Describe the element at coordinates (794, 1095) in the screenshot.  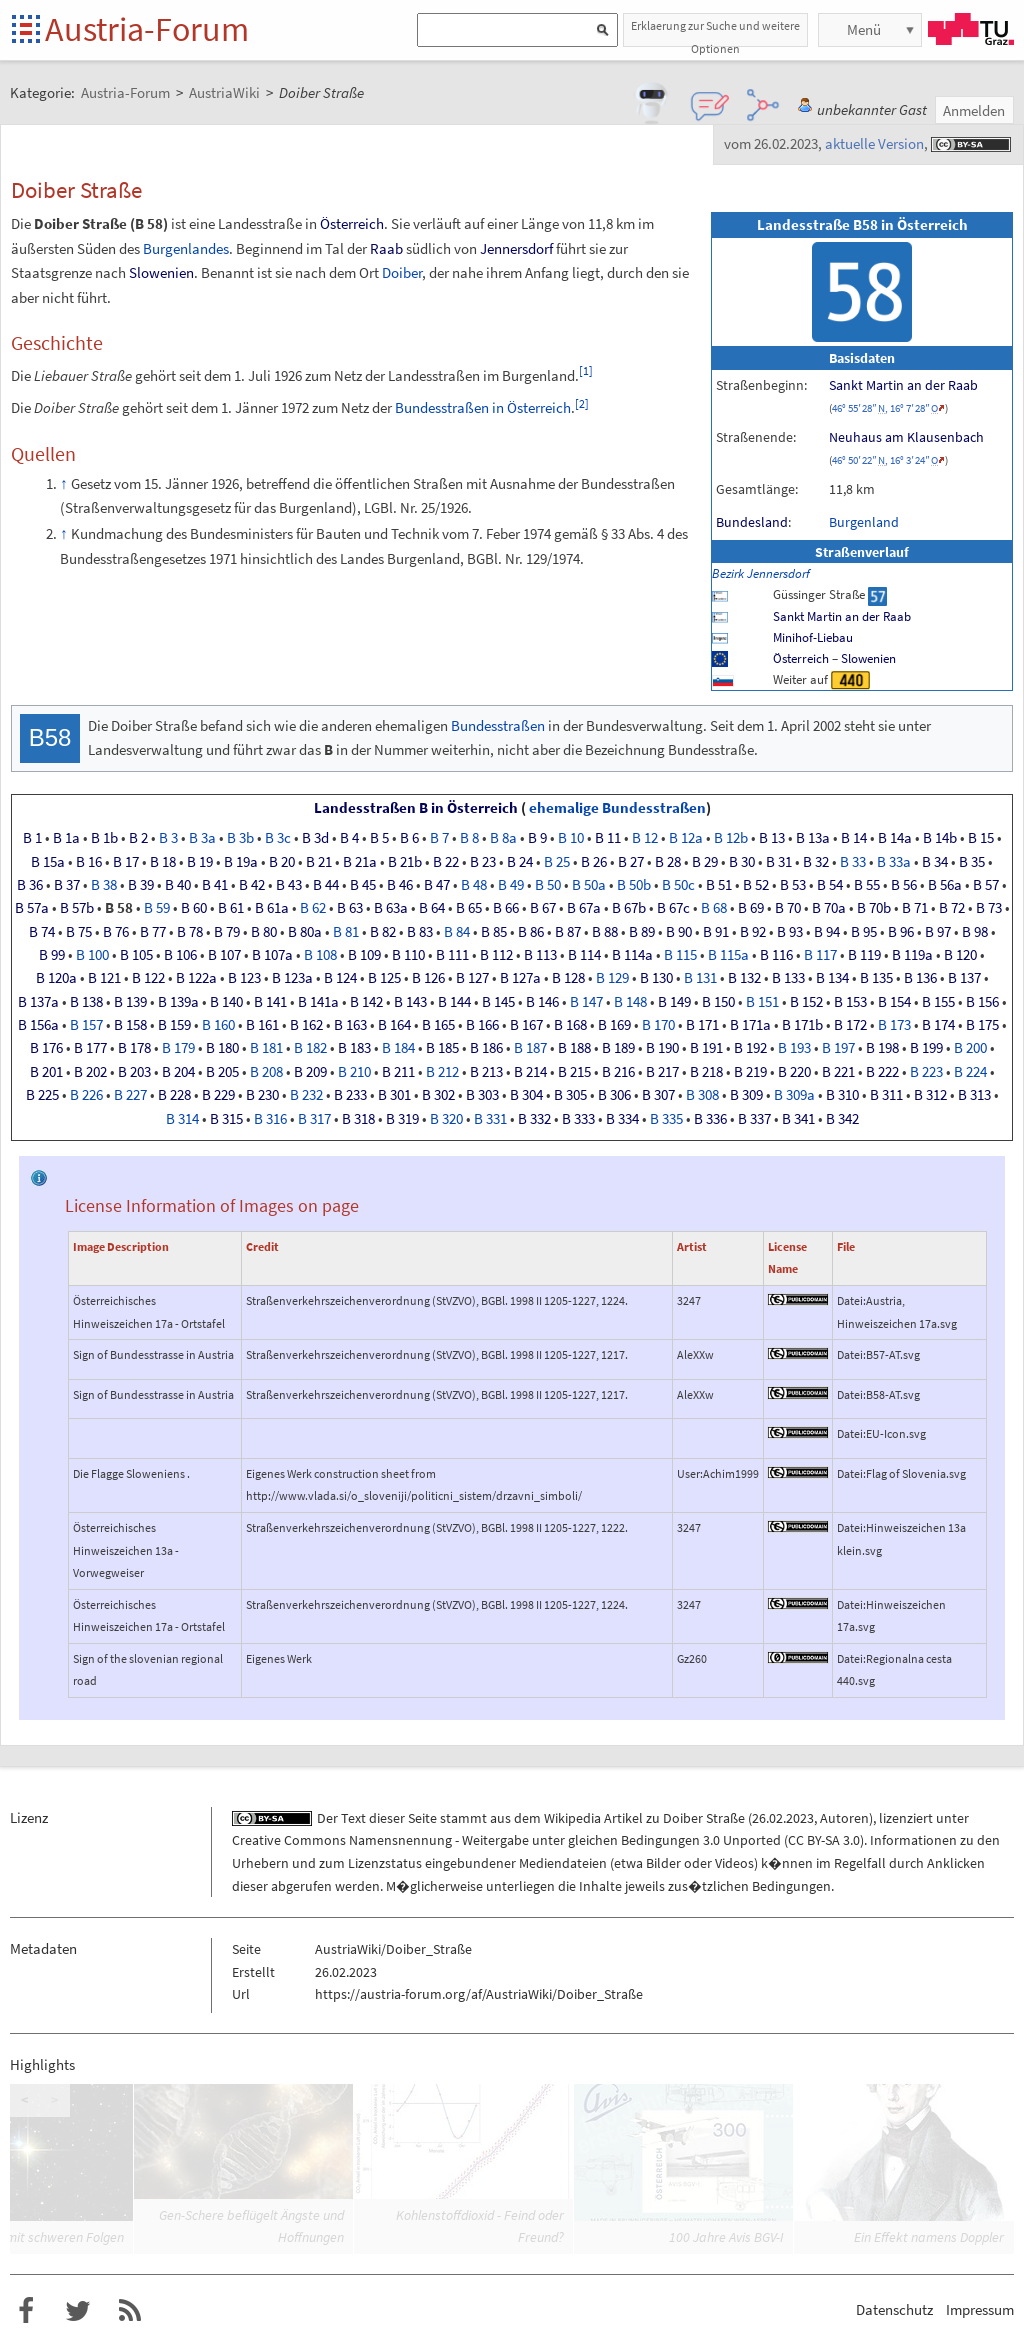
I see `B309a` at that location.